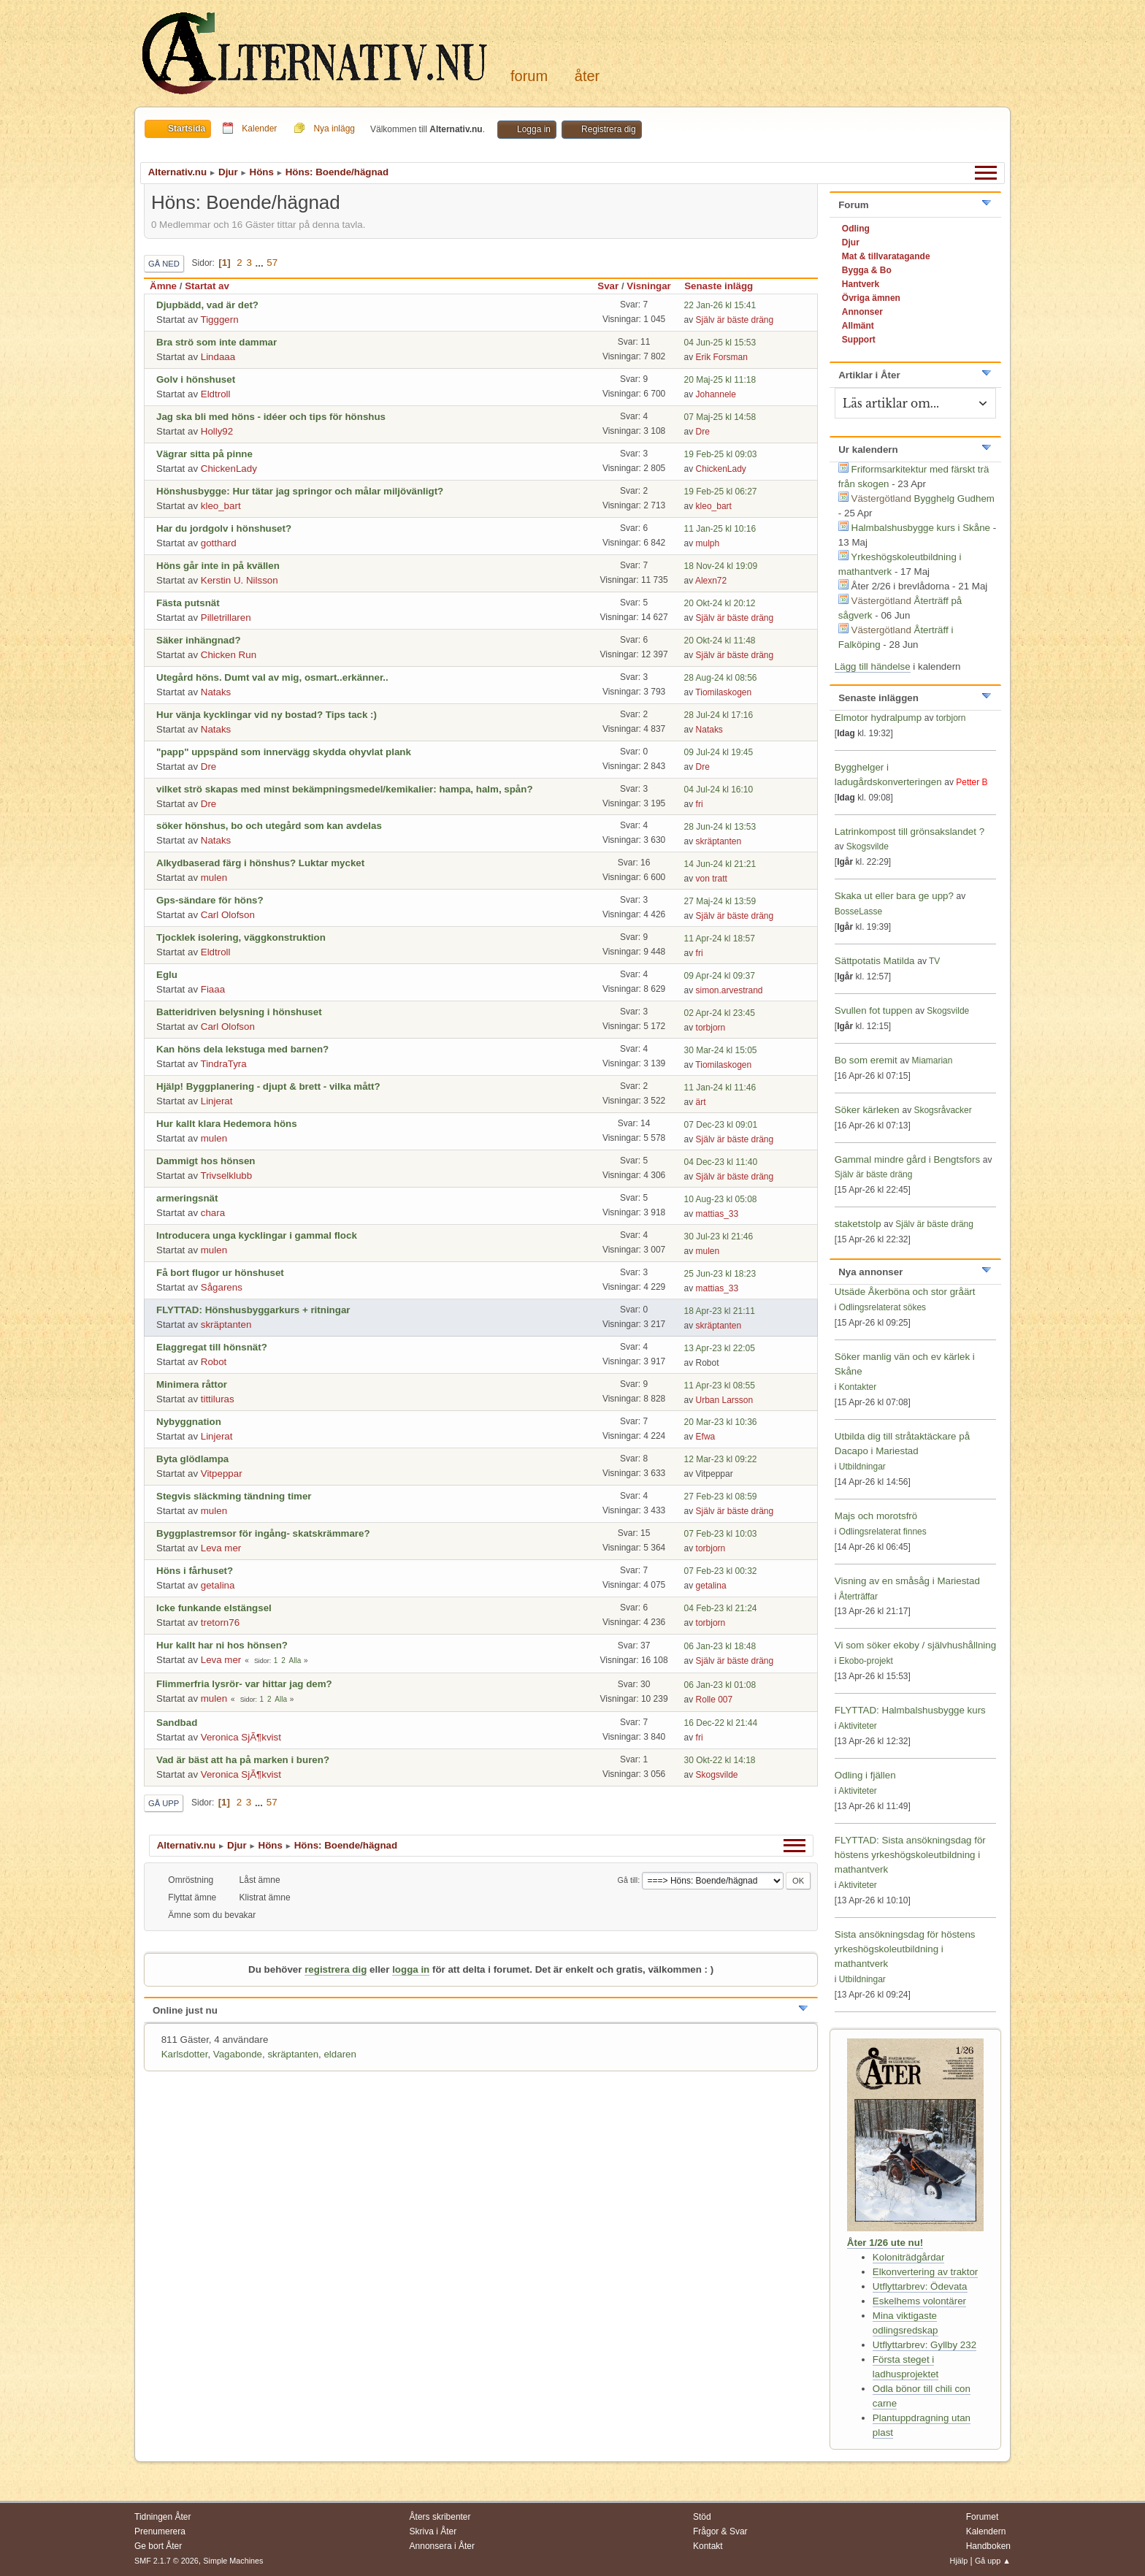 The height and width of the screenshot is (2576, 1145). I want to click on 20 Okt-24 kl 11:48, so click(720, 640).